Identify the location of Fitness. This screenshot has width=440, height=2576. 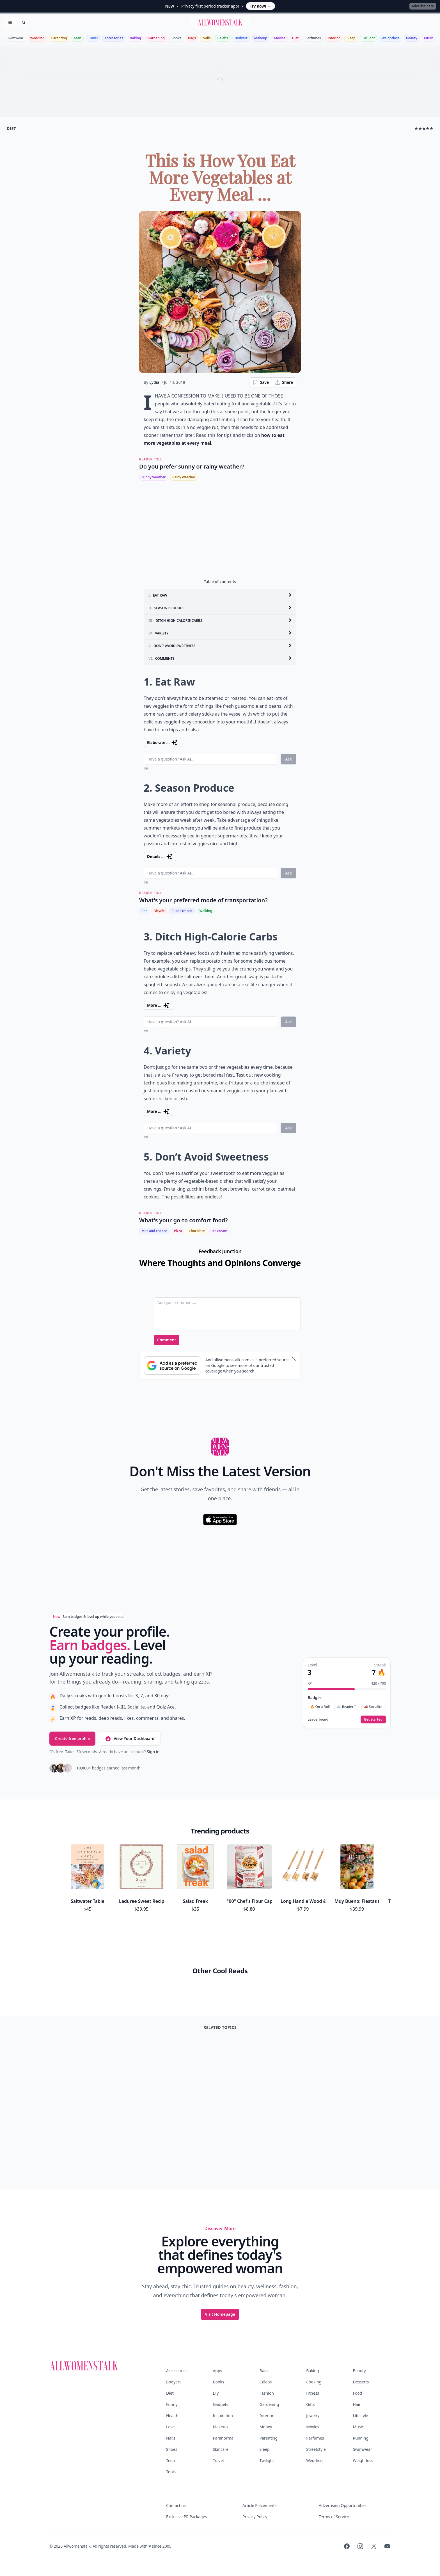
(312, 2393).